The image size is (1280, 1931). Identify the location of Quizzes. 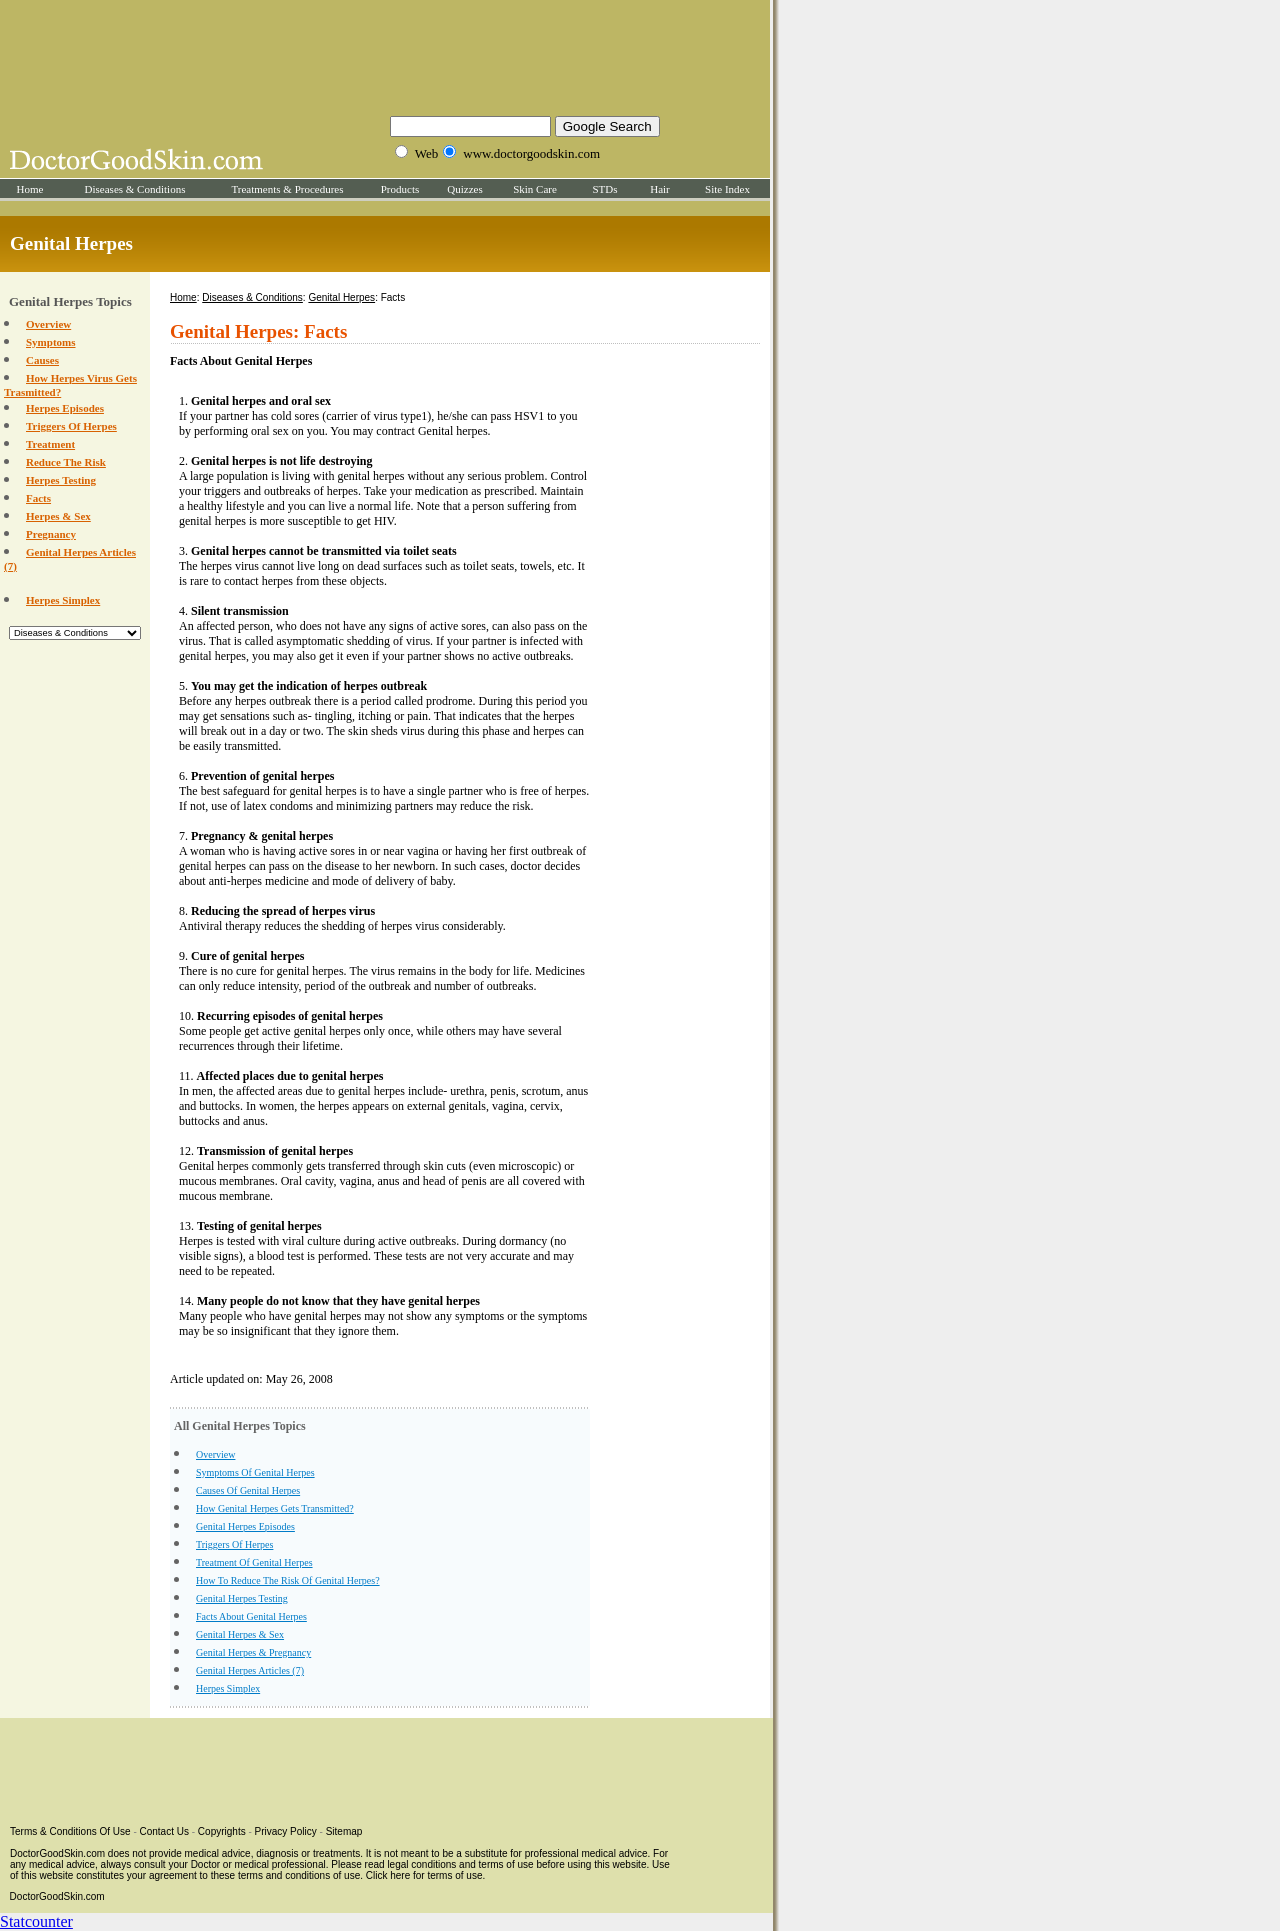
(464, 189).